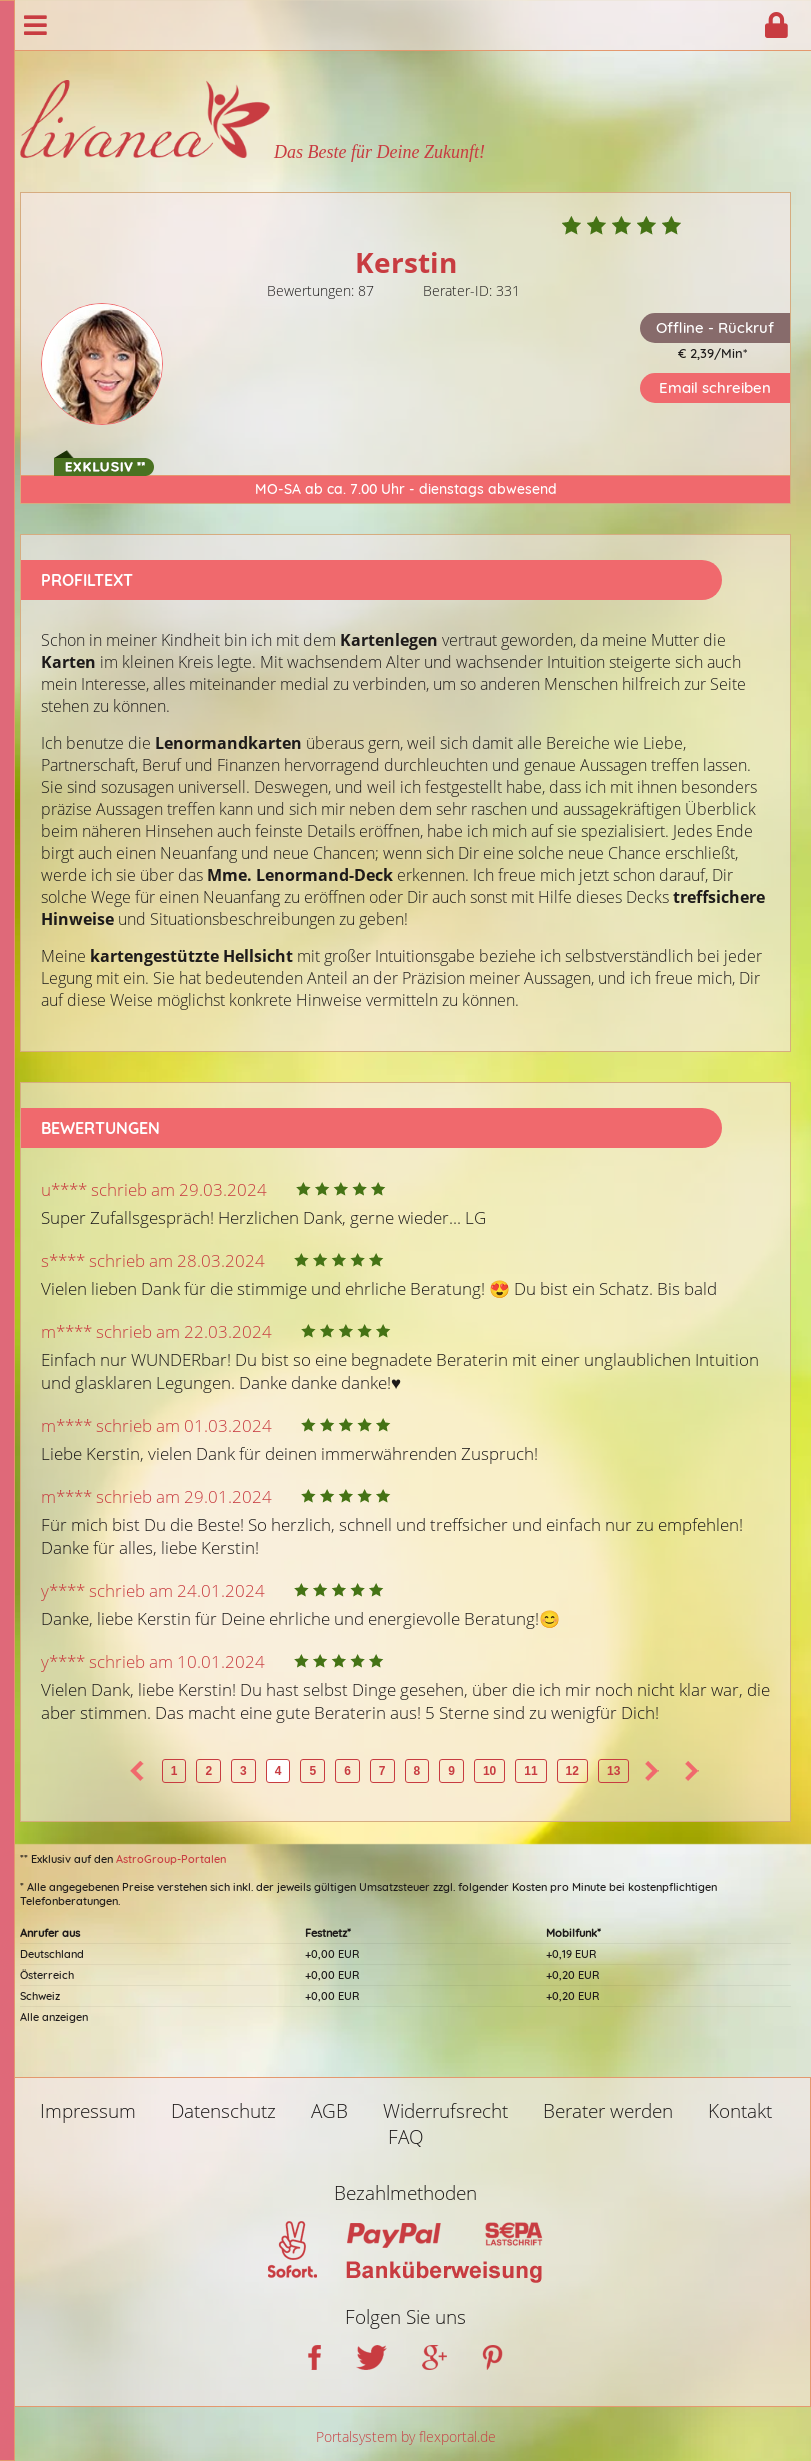  I want to click on 10, so click(489, 1771).